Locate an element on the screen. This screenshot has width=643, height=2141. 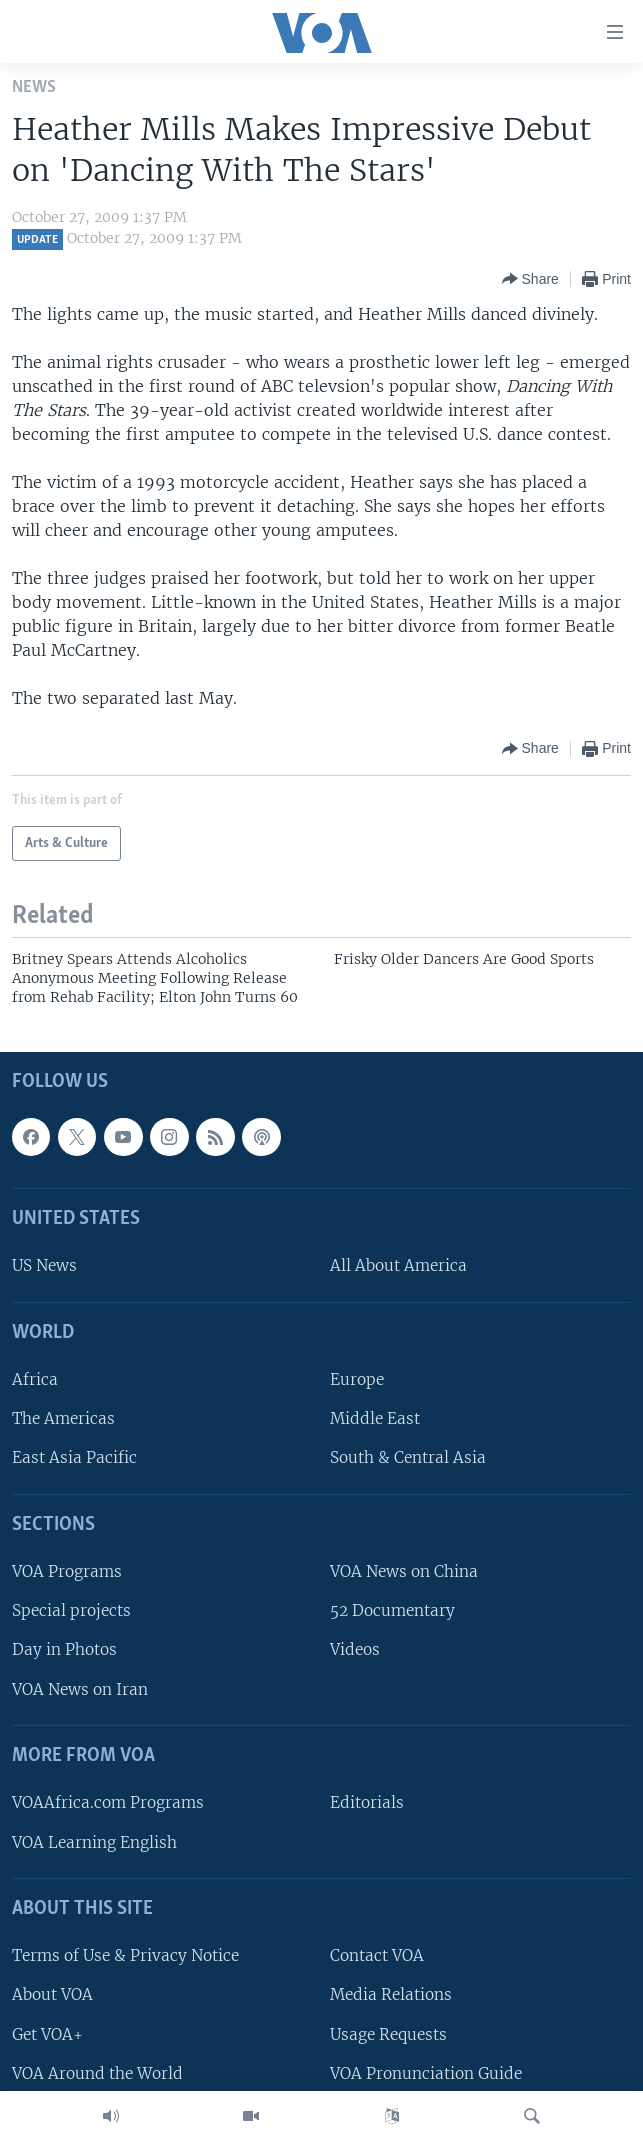
All About America is located at coordinates (398, 1265).